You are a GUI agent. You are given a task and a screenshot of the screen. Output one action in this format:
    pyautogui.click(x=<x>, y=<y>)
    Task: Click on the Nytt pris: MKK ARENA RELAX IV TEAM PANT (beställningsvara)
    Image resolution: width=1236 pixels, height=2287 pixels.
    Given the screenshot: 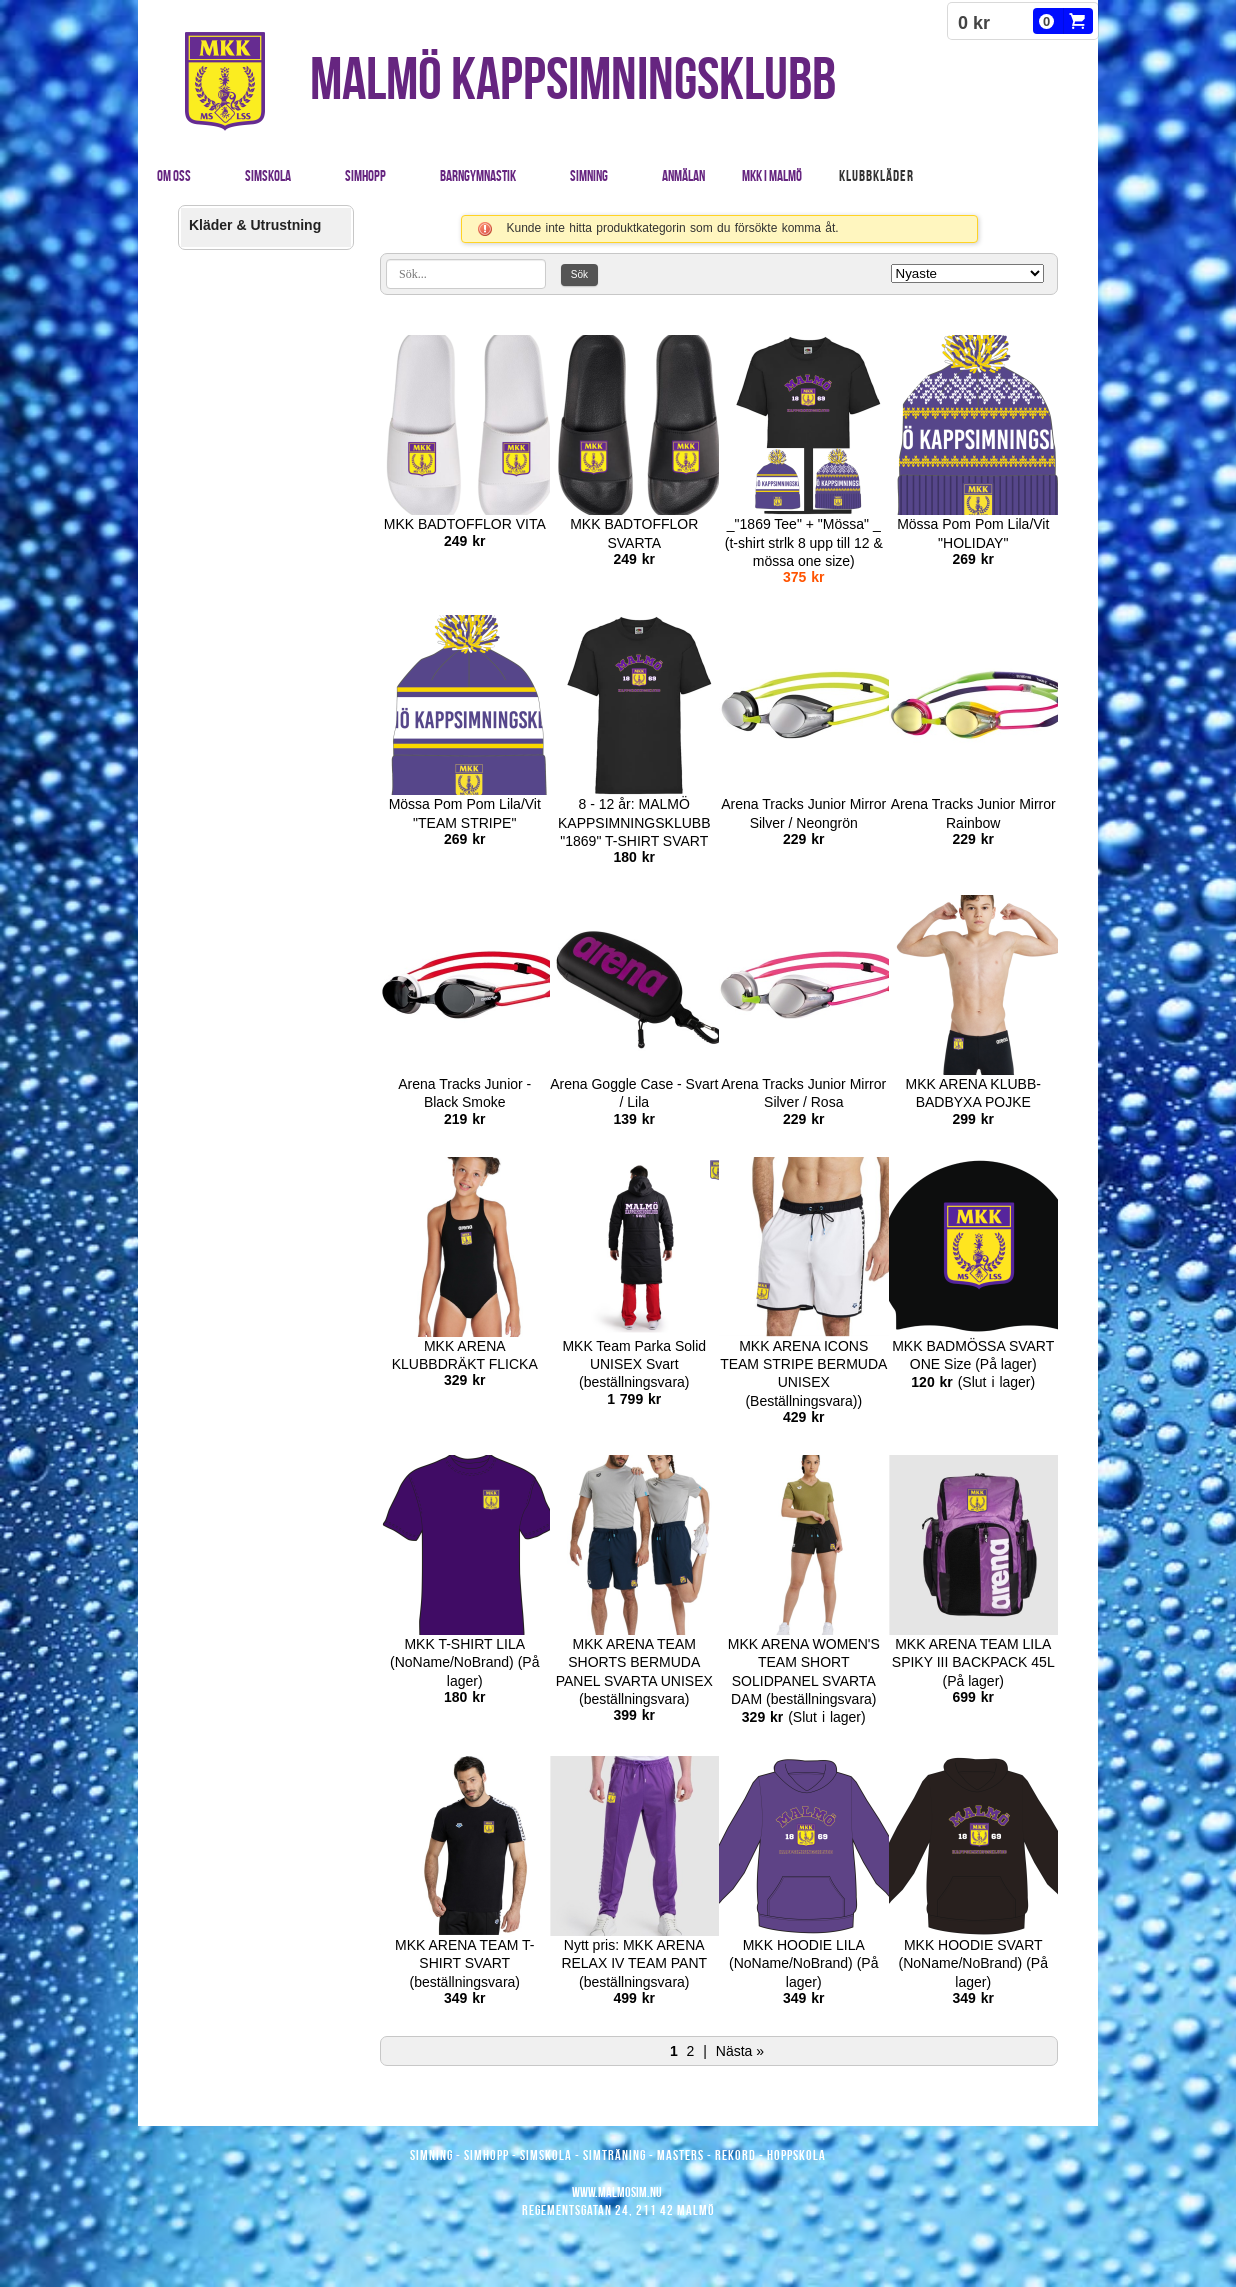 What is the action you would take?
    pyautogui.click(x=634, y=1963)
    